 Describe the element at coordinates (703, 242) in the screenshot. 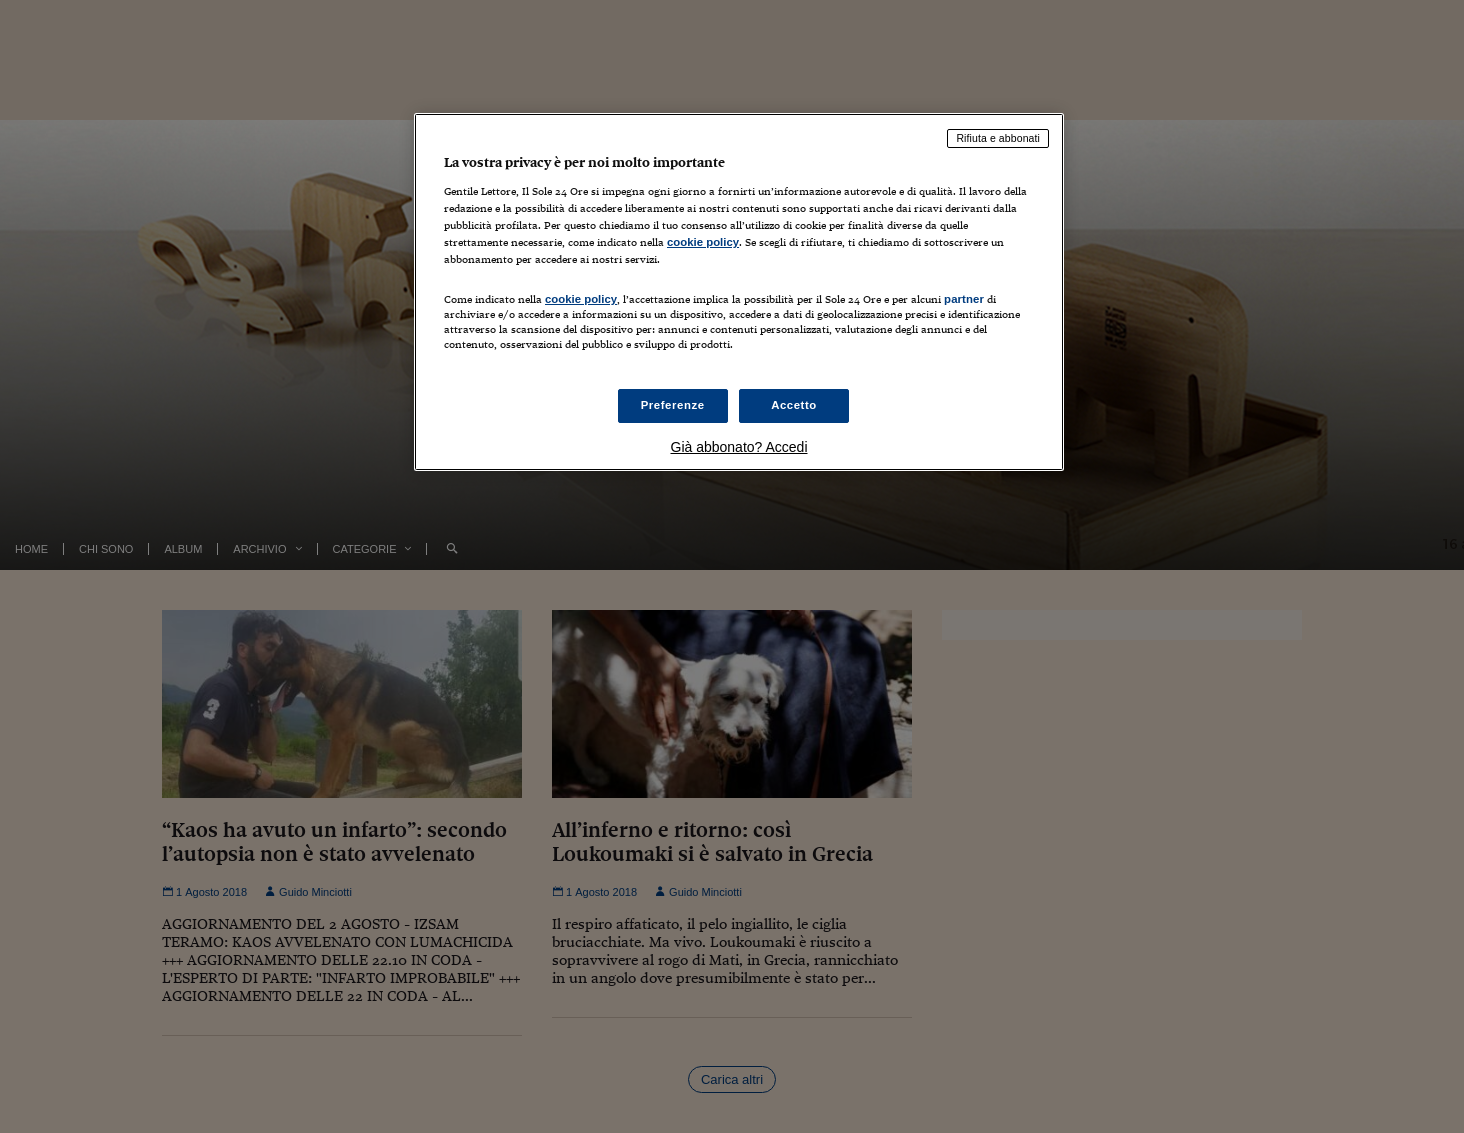

I see `cookie policy` at that location.